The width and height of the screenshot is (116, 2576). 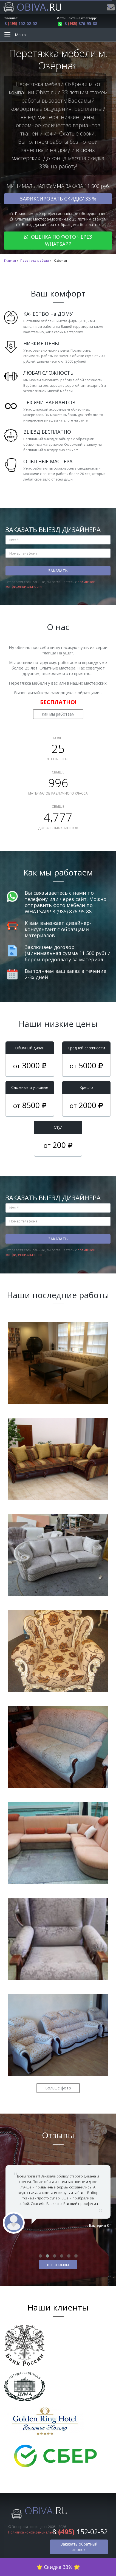 What do you see at coordinates (58, 198) in the screenshot?
I see `Зафиксировать скидку 33 %` at bounding box center [58, 198].